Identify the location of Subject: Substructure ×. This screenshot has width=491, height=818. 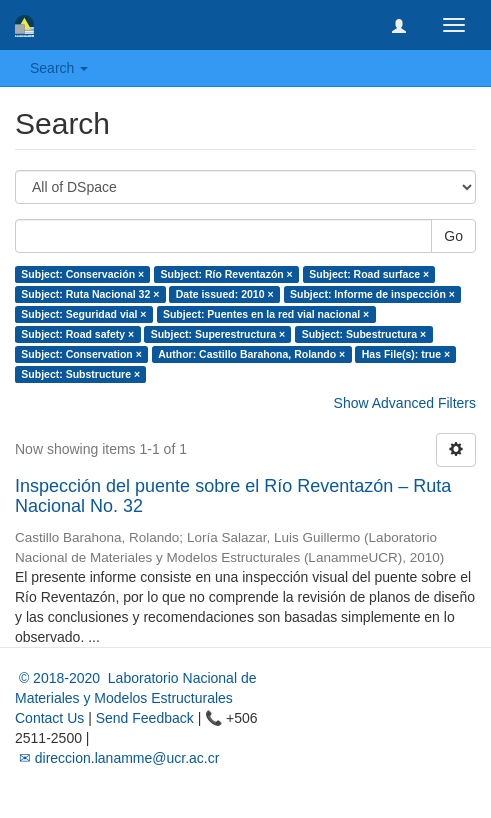
(80, 374).